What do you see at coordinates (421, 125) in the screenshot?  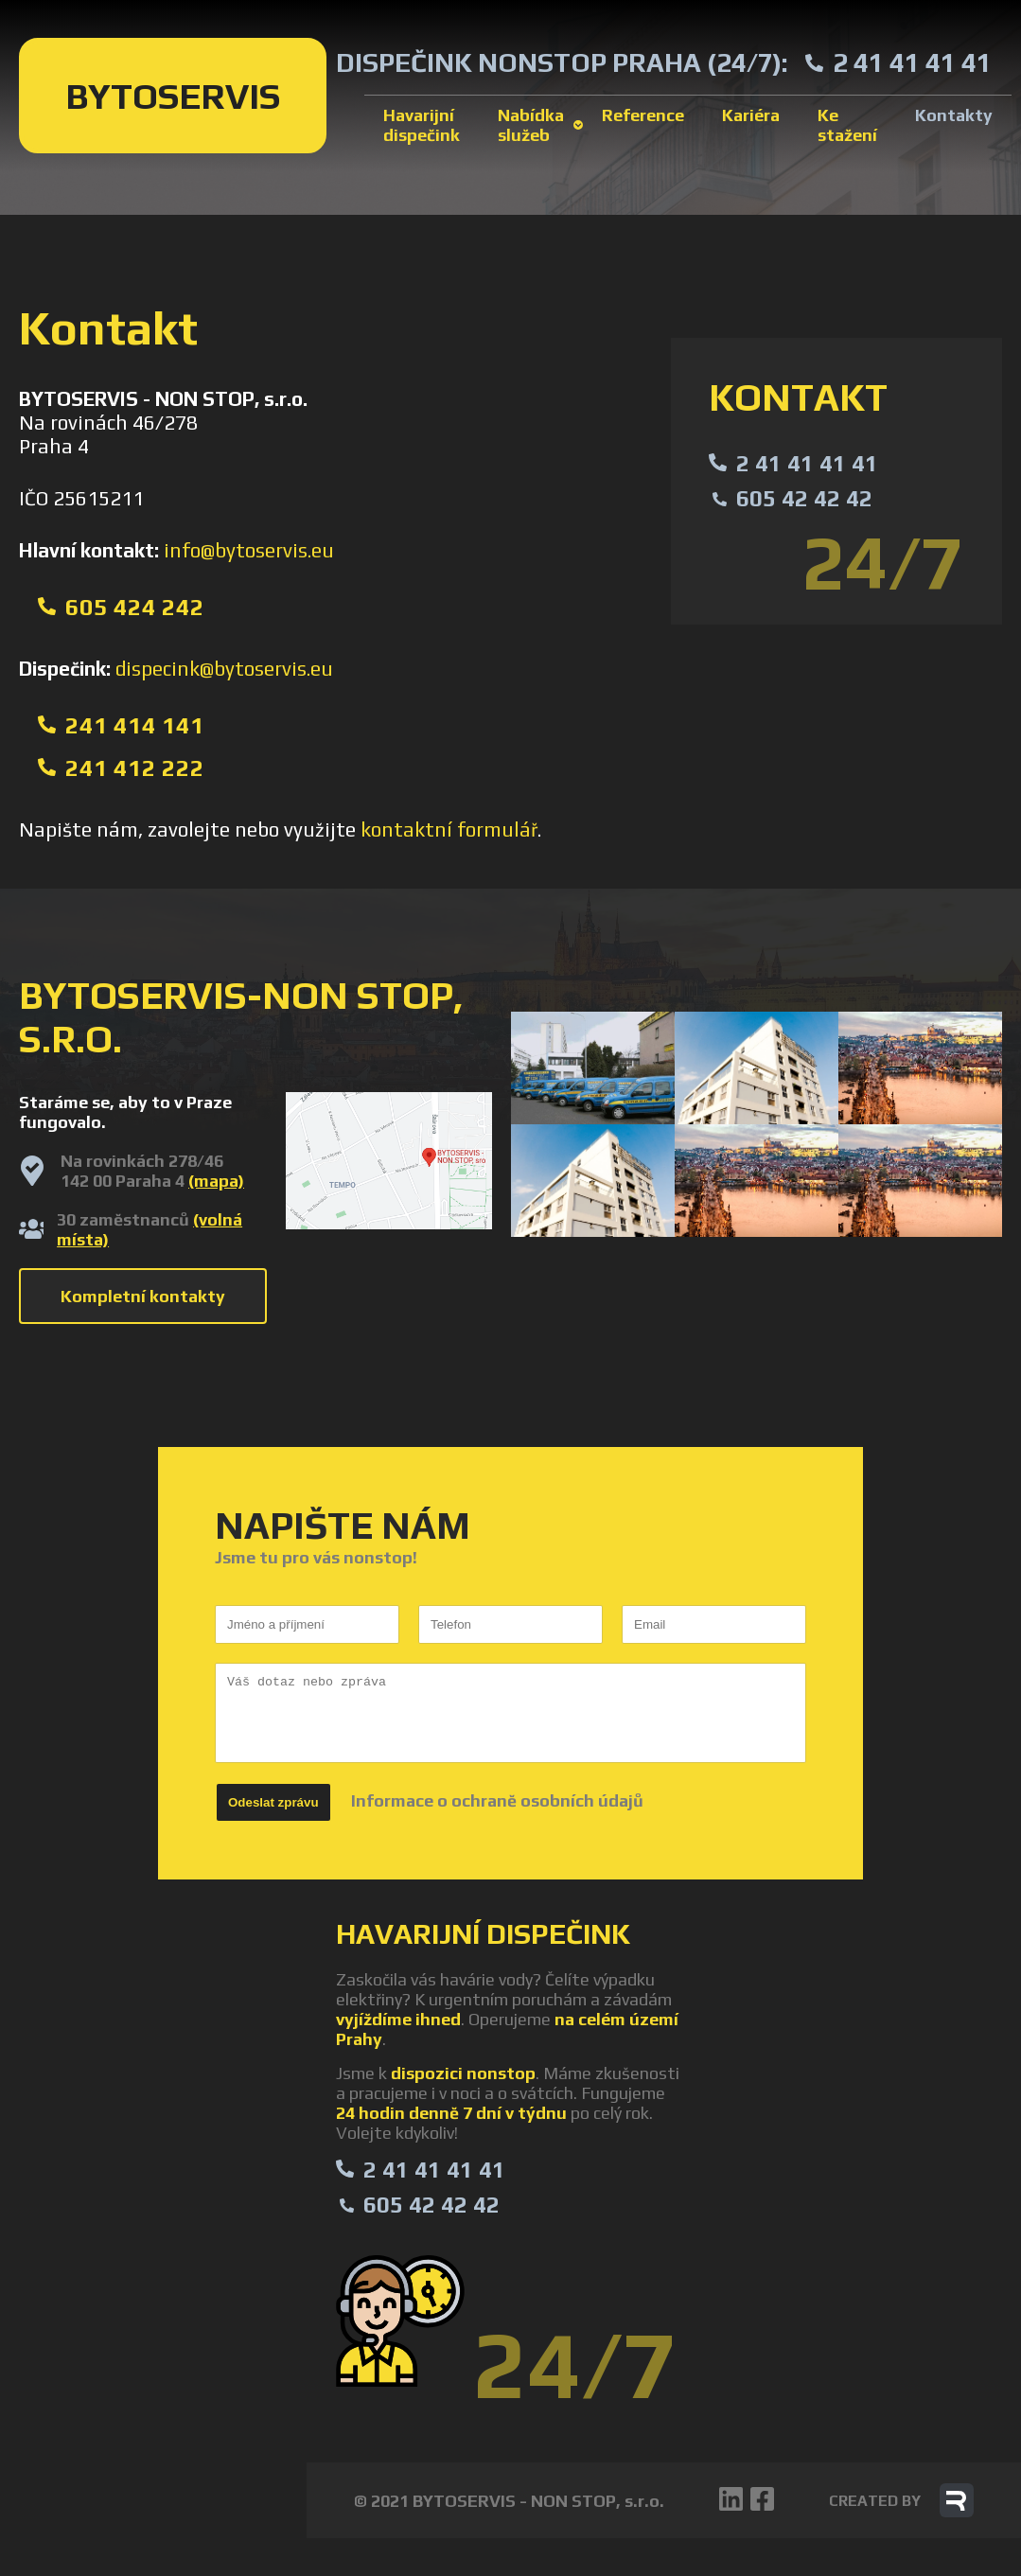 I see `Havarijní dispečink` at bounding box center [421, 125].